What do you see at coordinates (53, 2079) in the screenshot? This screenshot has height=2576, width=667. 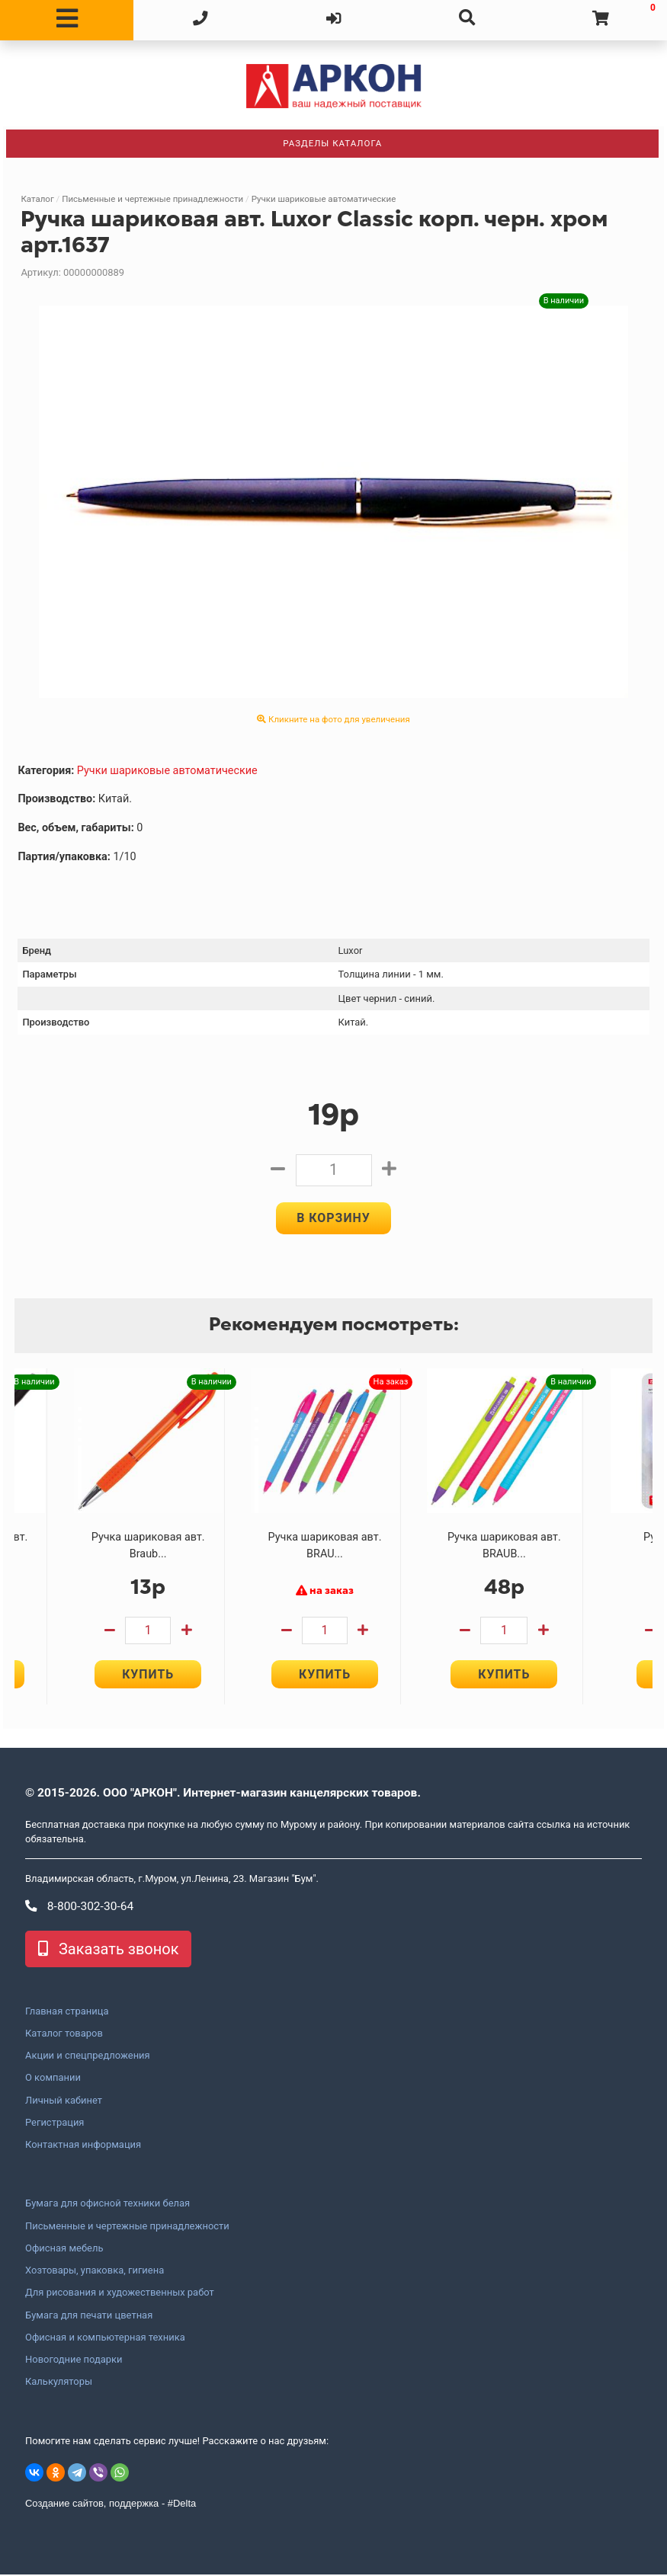 I see `О компании` at bounding box center [53, 2079].